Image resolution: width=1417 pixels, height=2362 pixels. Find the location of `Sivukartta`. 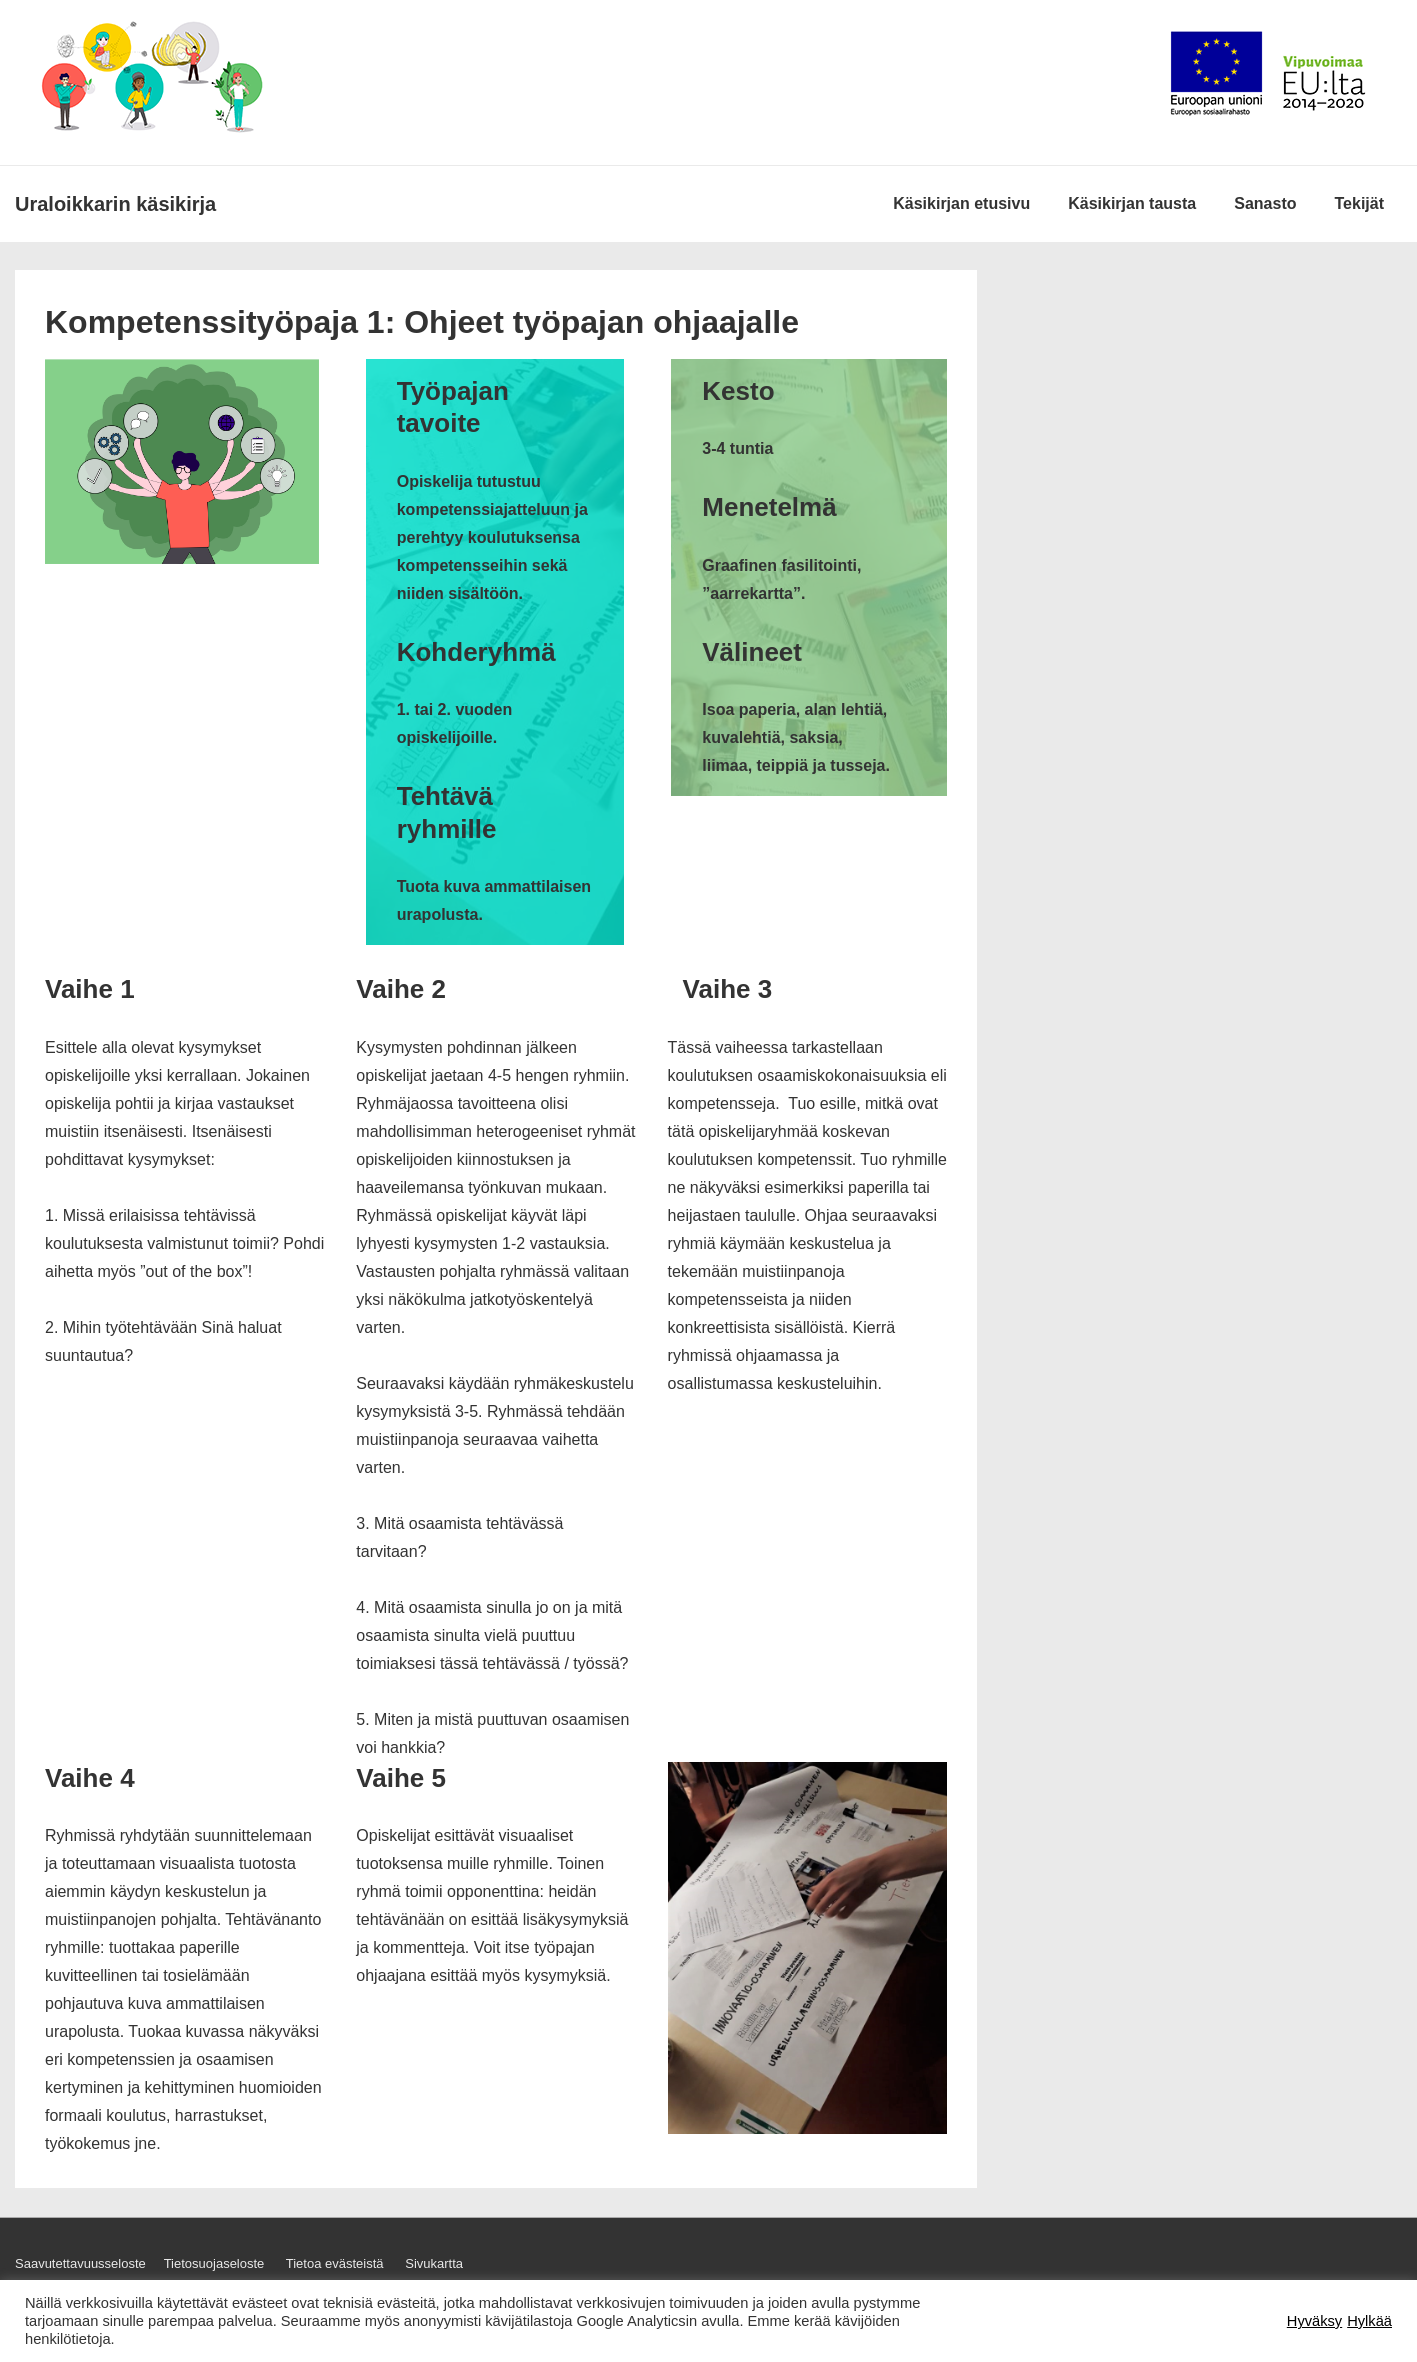

Sivukartta is located at coordinates (434, 2263).